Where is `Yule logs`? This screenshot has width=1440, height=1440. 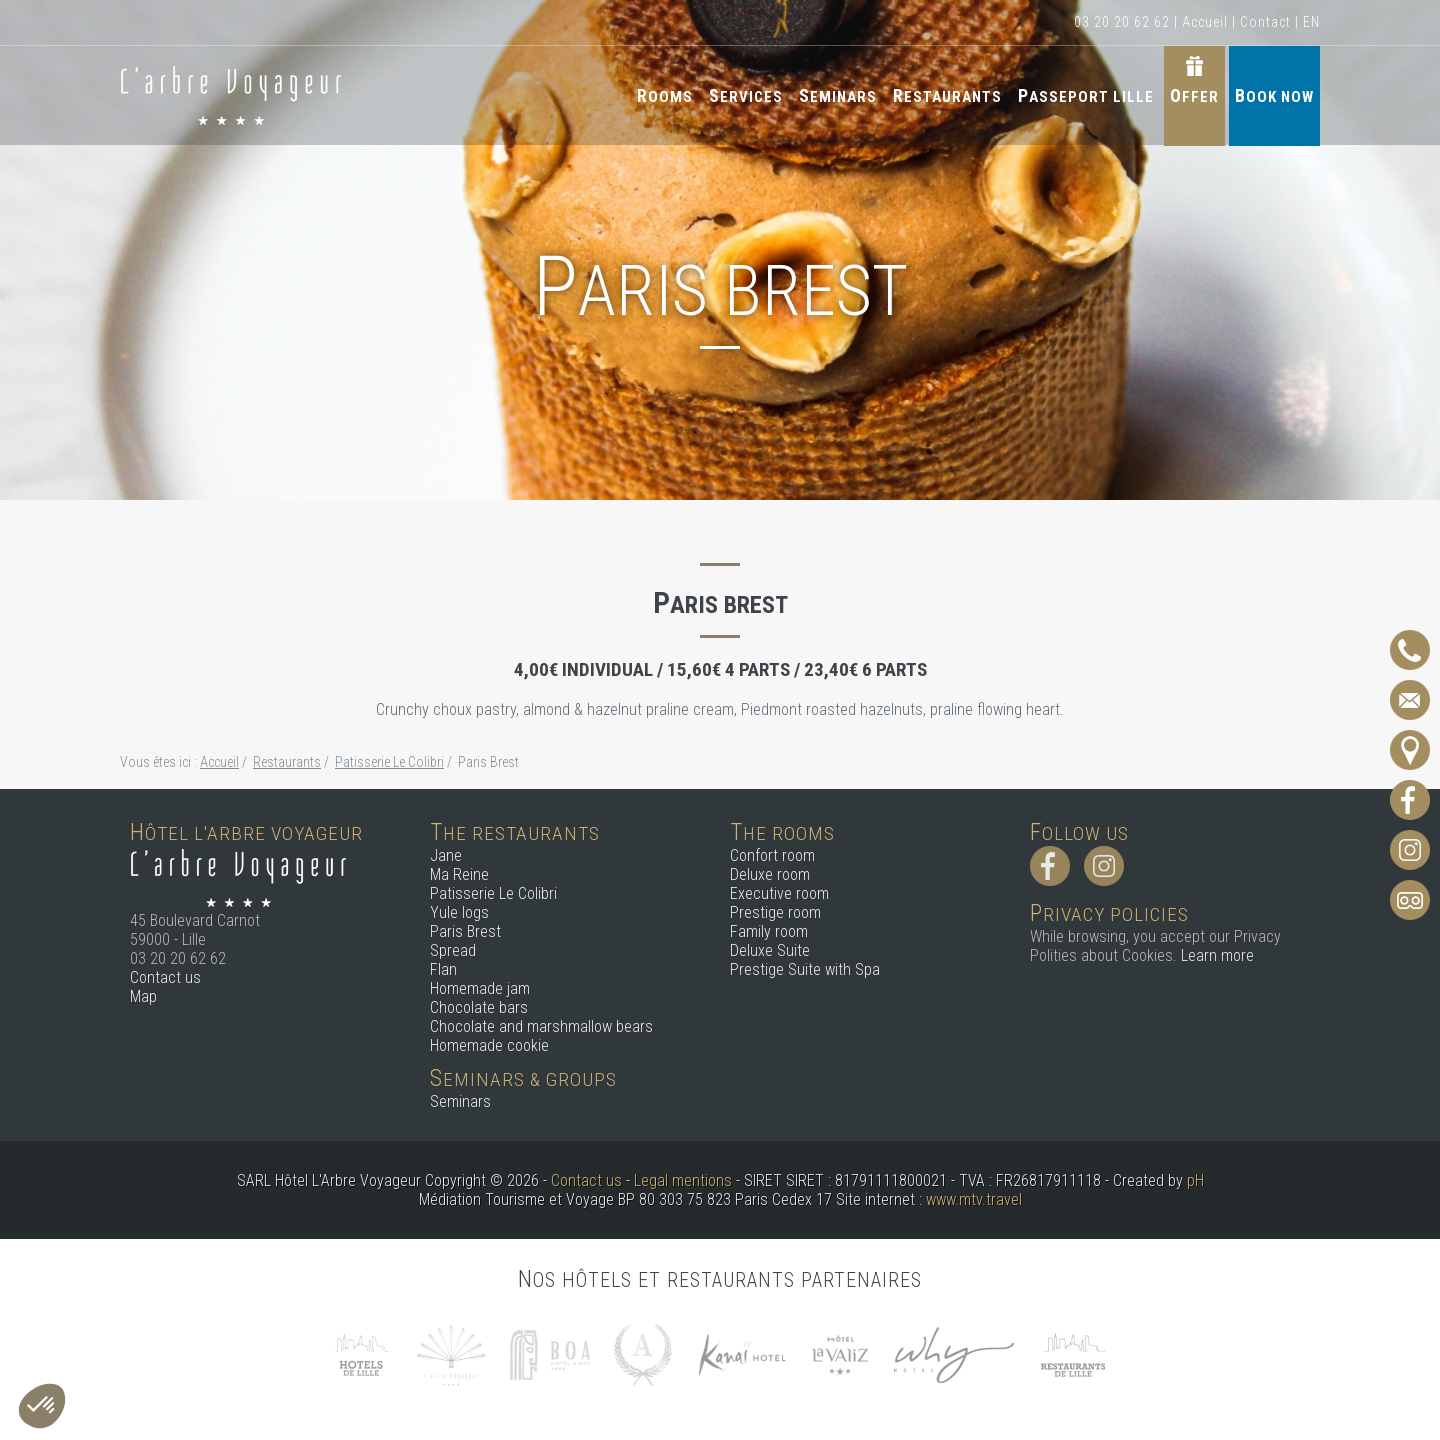
Yule logs is located at coordinates (459, 912).